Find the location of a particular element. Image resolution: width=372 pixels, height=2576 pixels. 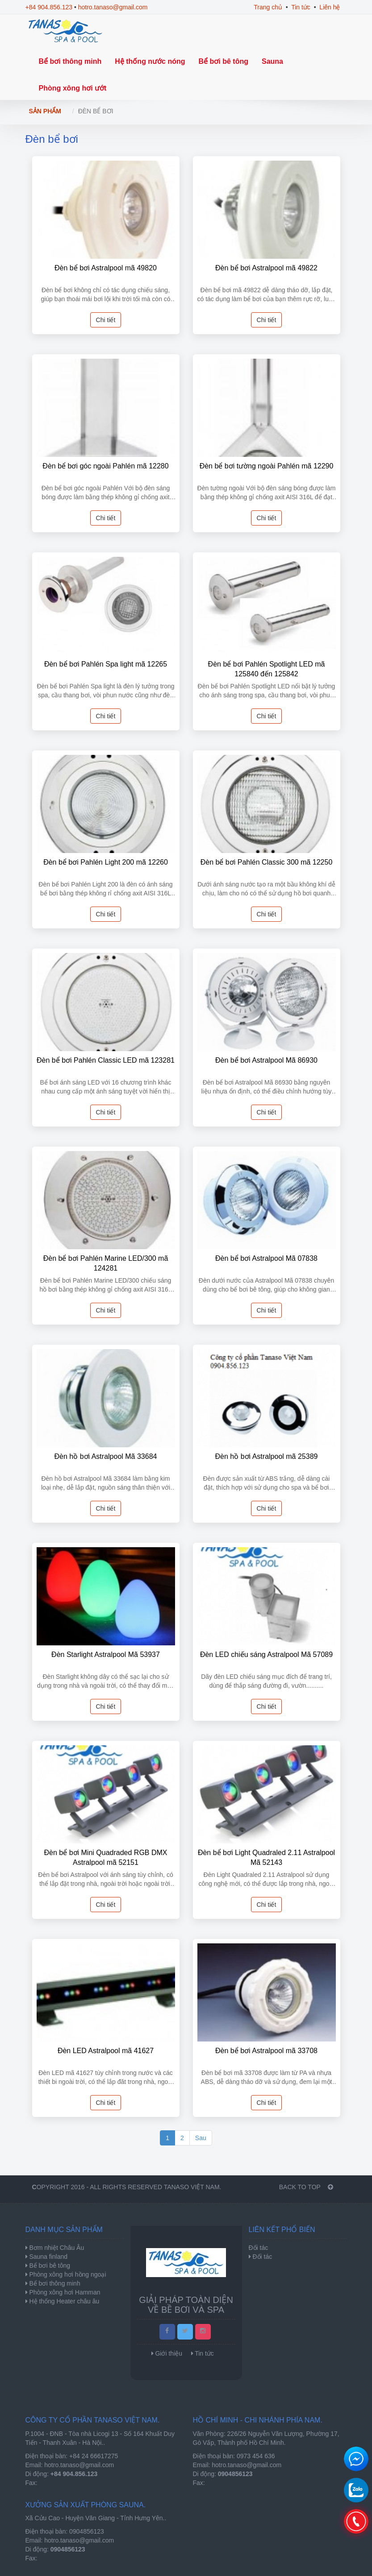

Đèn bể bơi Mini Quadraded RGB DMX Astralpool mã 52151 is located at coordinates (105, 1857).